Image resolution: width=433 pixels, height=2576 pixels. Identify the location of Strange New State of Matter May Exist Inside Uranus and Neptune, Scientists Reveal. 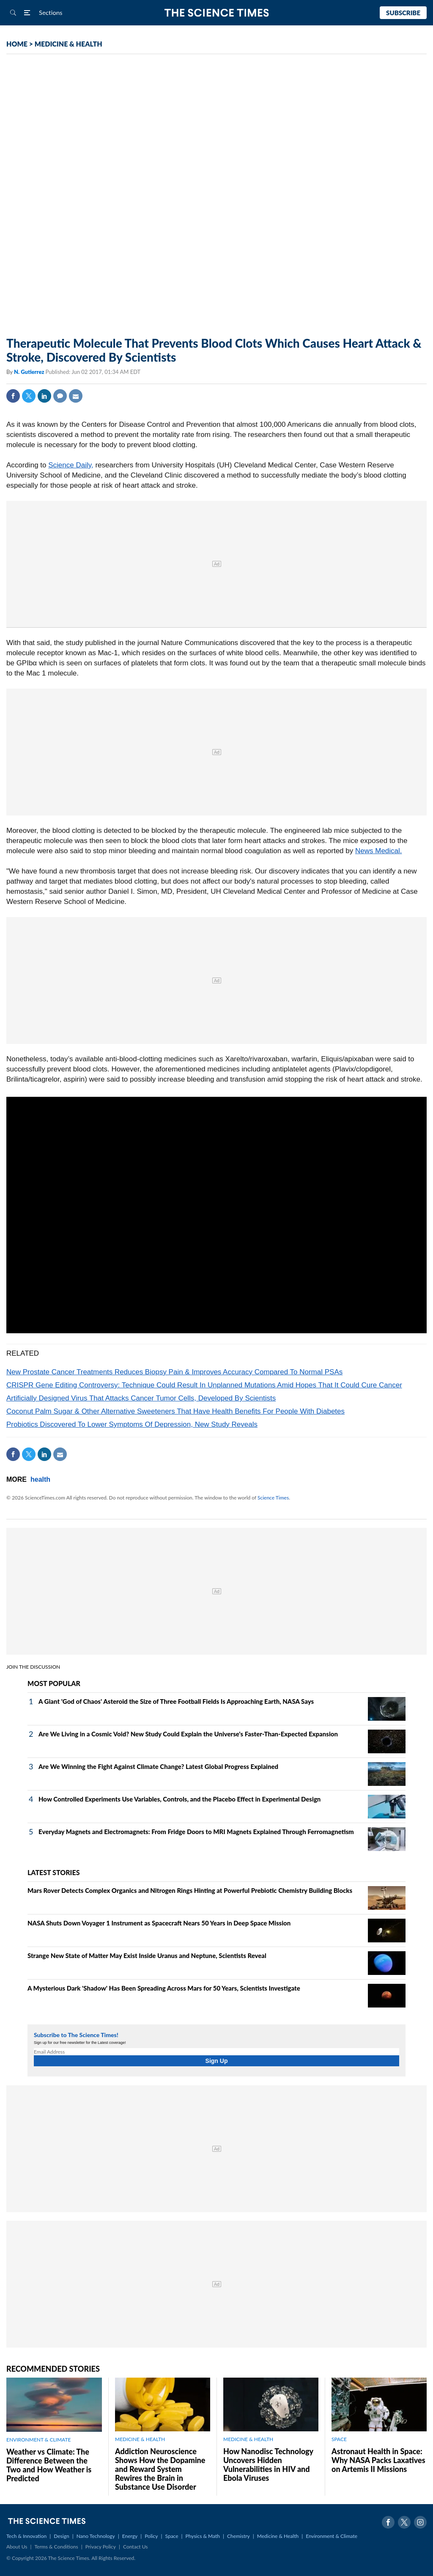
(146, 1955).